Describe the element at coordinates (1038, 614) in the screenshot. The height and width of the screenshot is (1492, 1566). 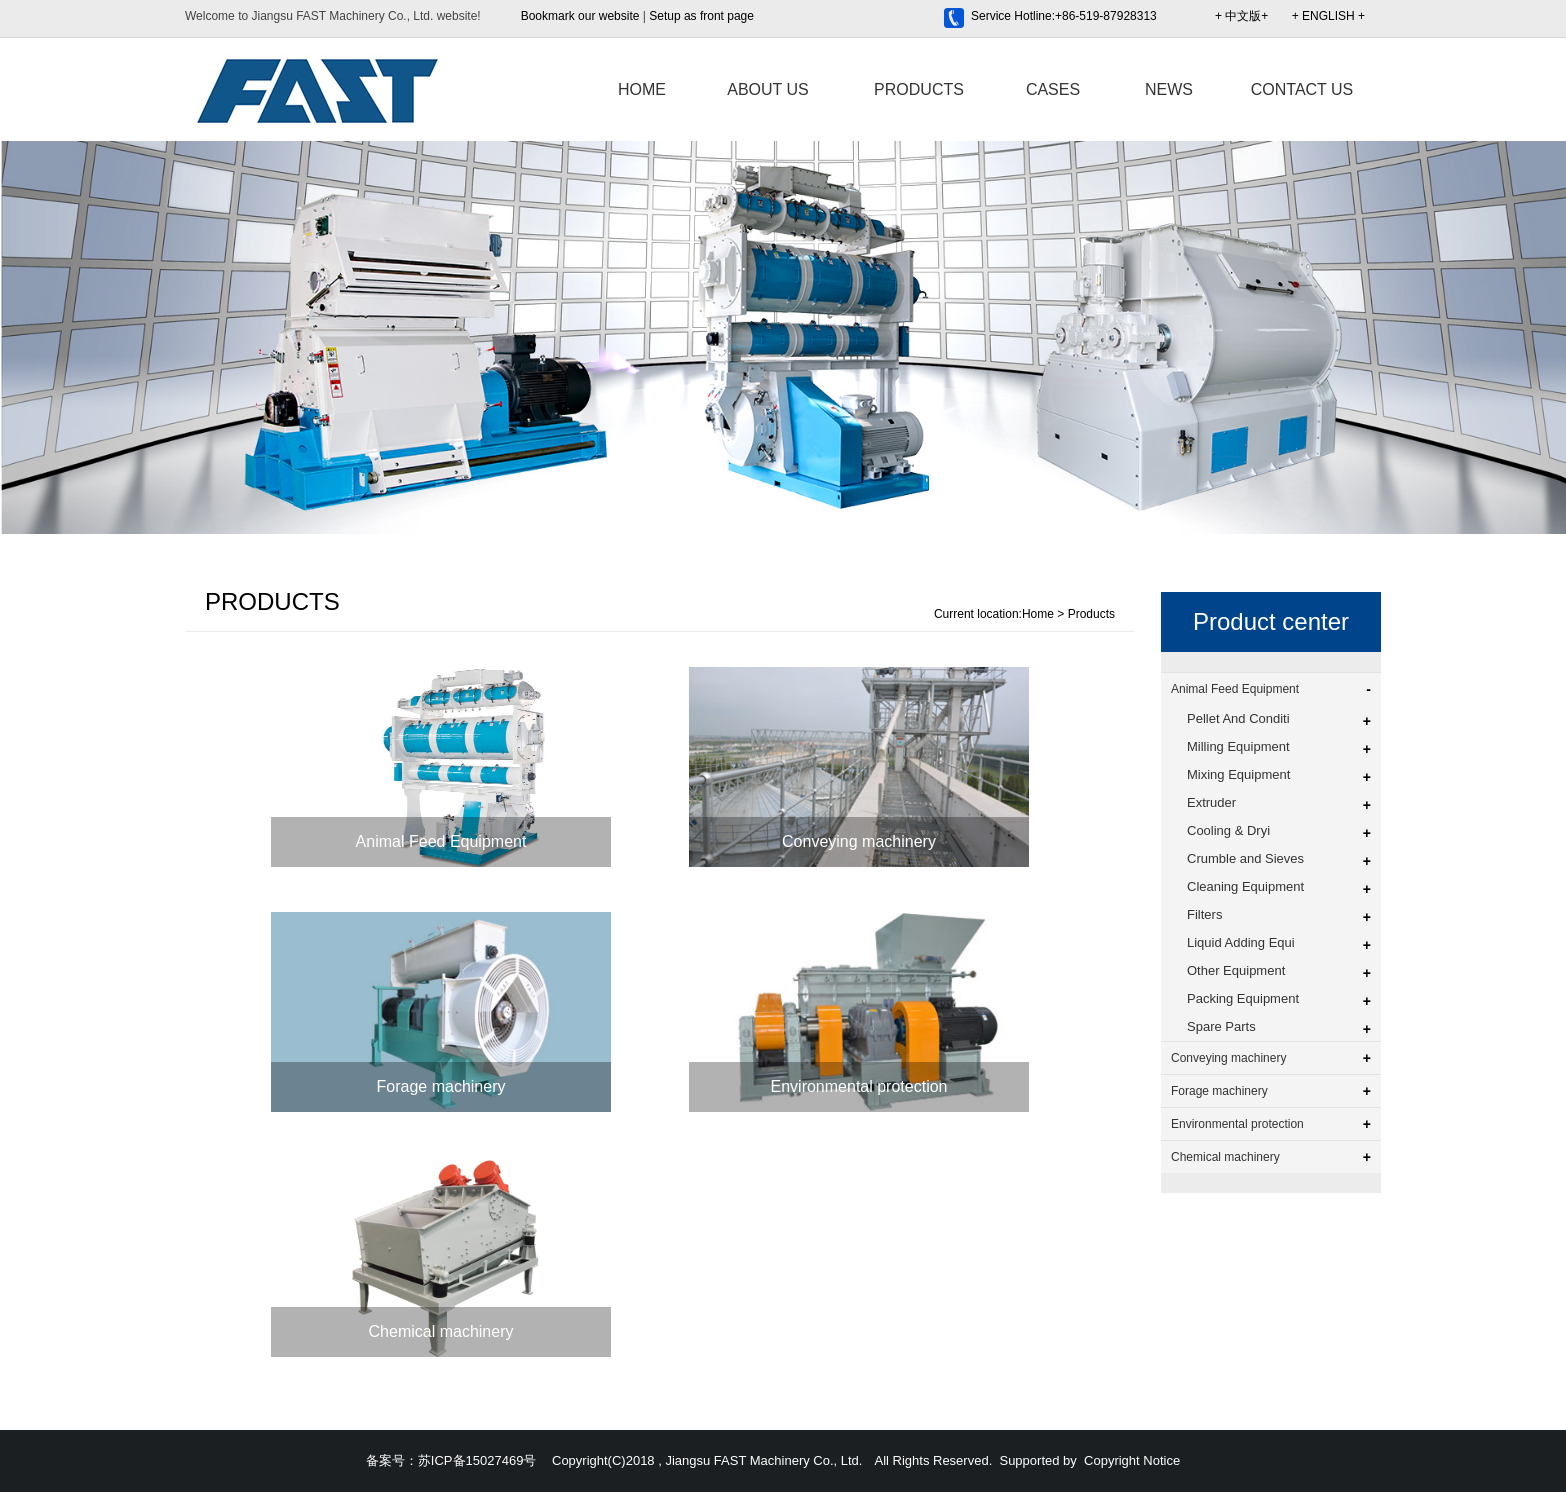
I see `Home` at that location.